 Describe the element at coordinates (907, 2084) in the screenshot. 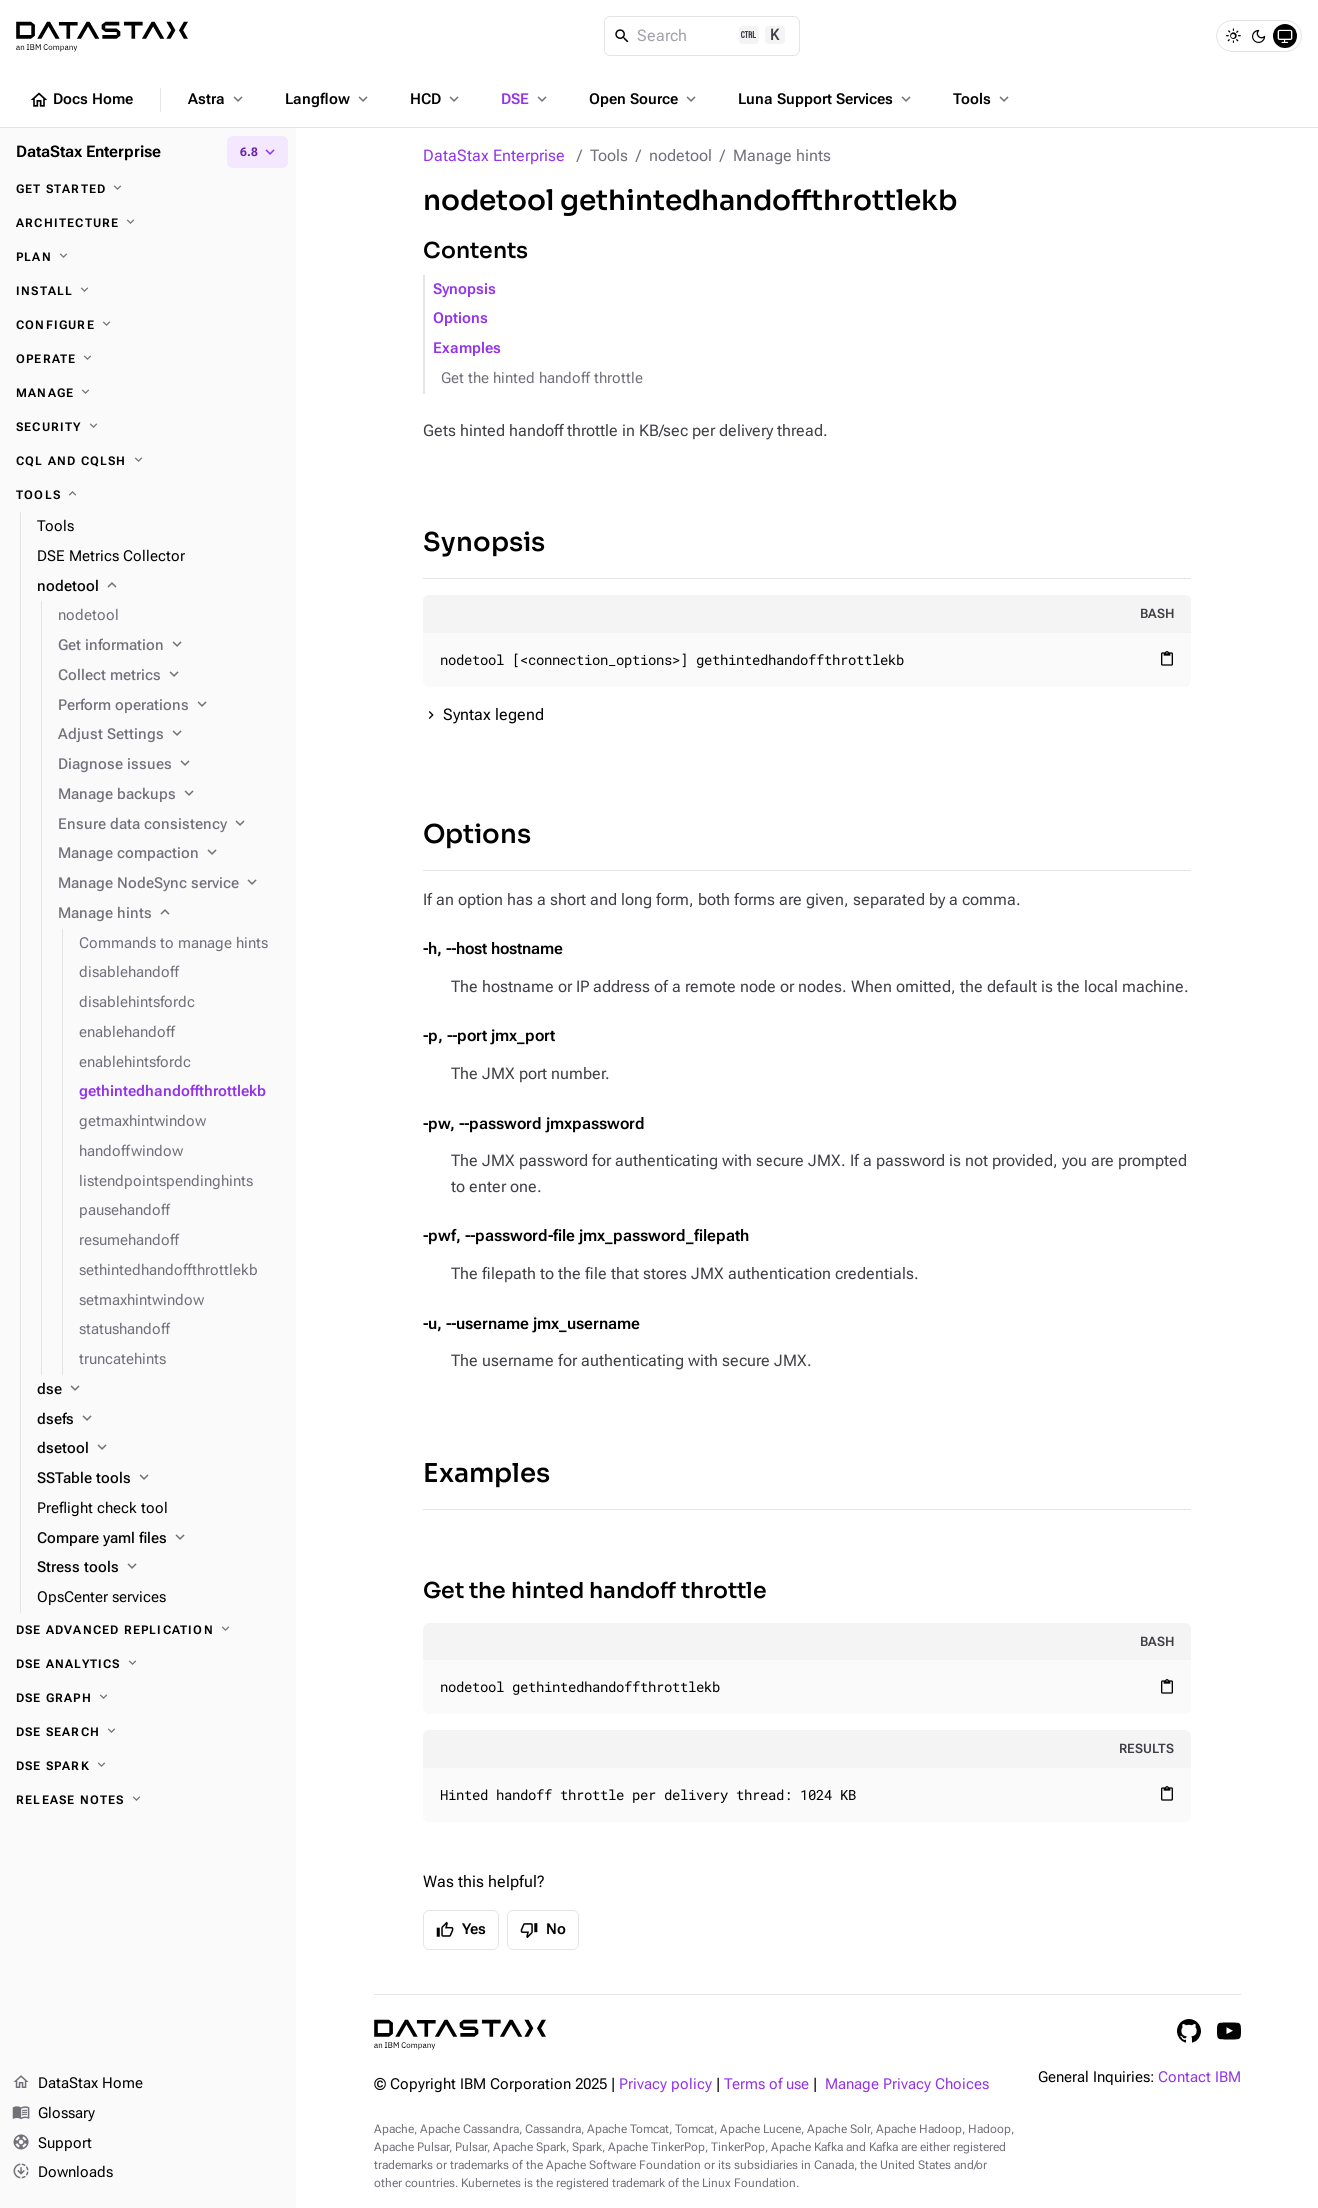

I see `Manage Privacy Choices` at that location.